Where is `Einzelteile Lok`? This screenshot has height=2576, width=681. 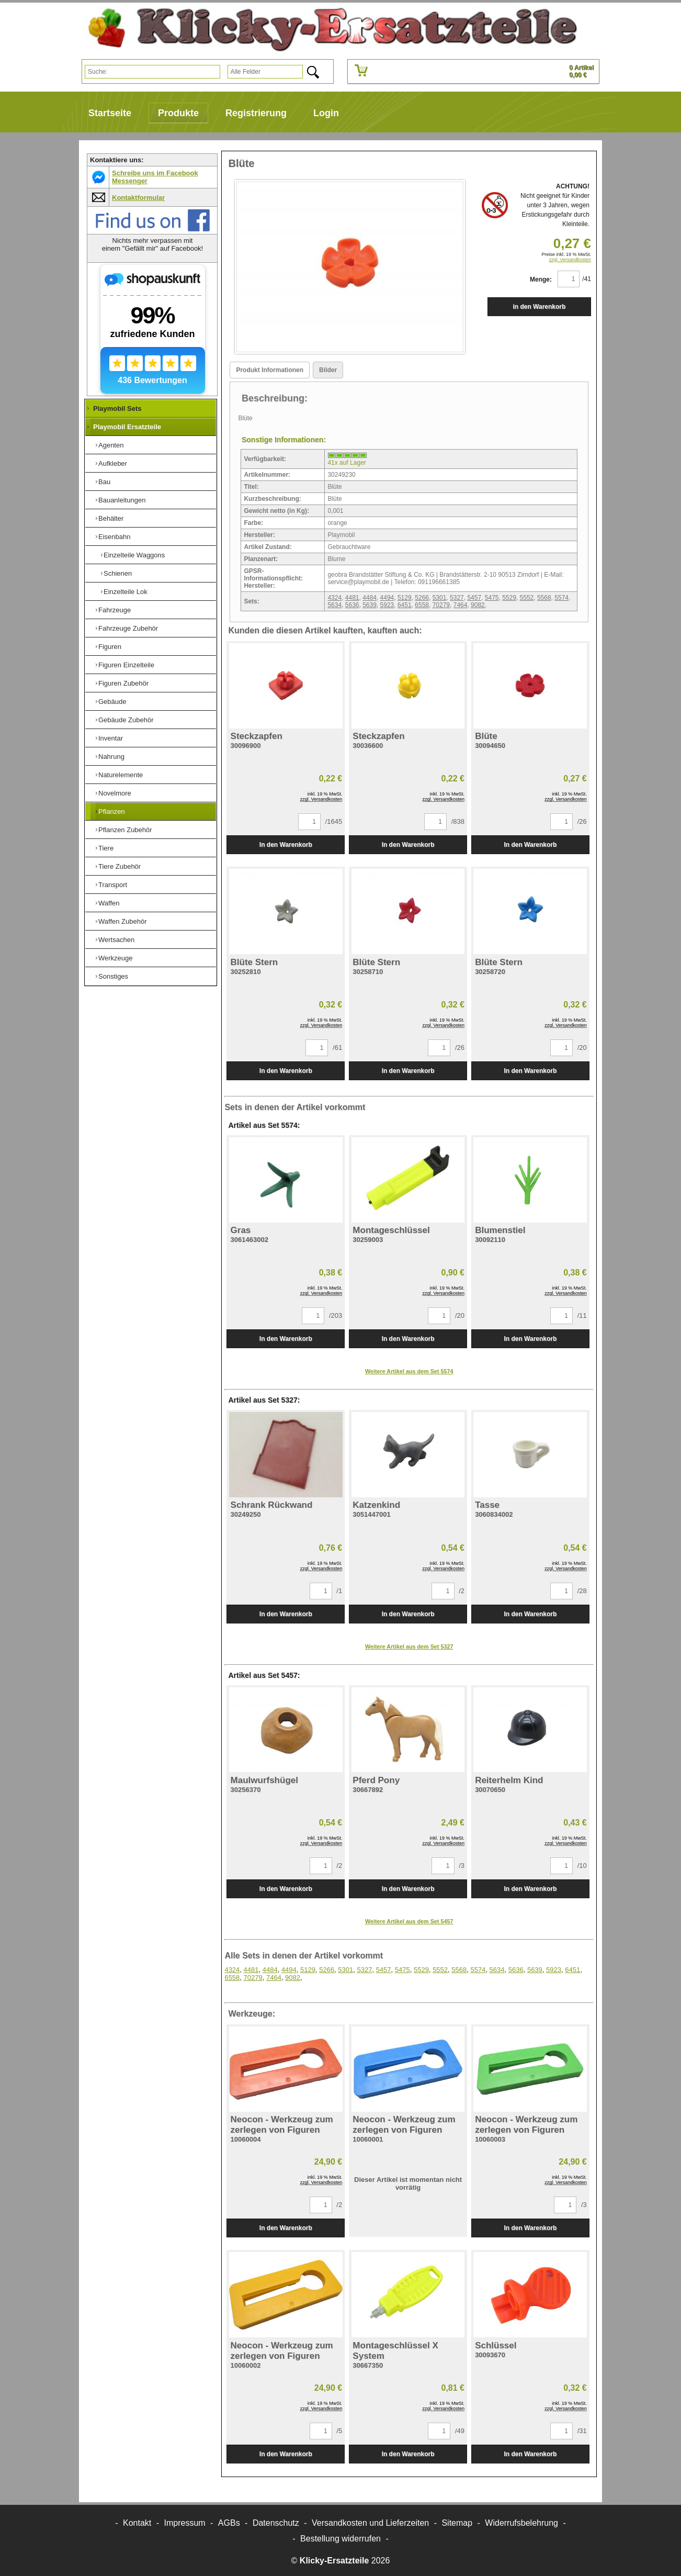 Einzelteile Lok is located at coordinates (125, 592).